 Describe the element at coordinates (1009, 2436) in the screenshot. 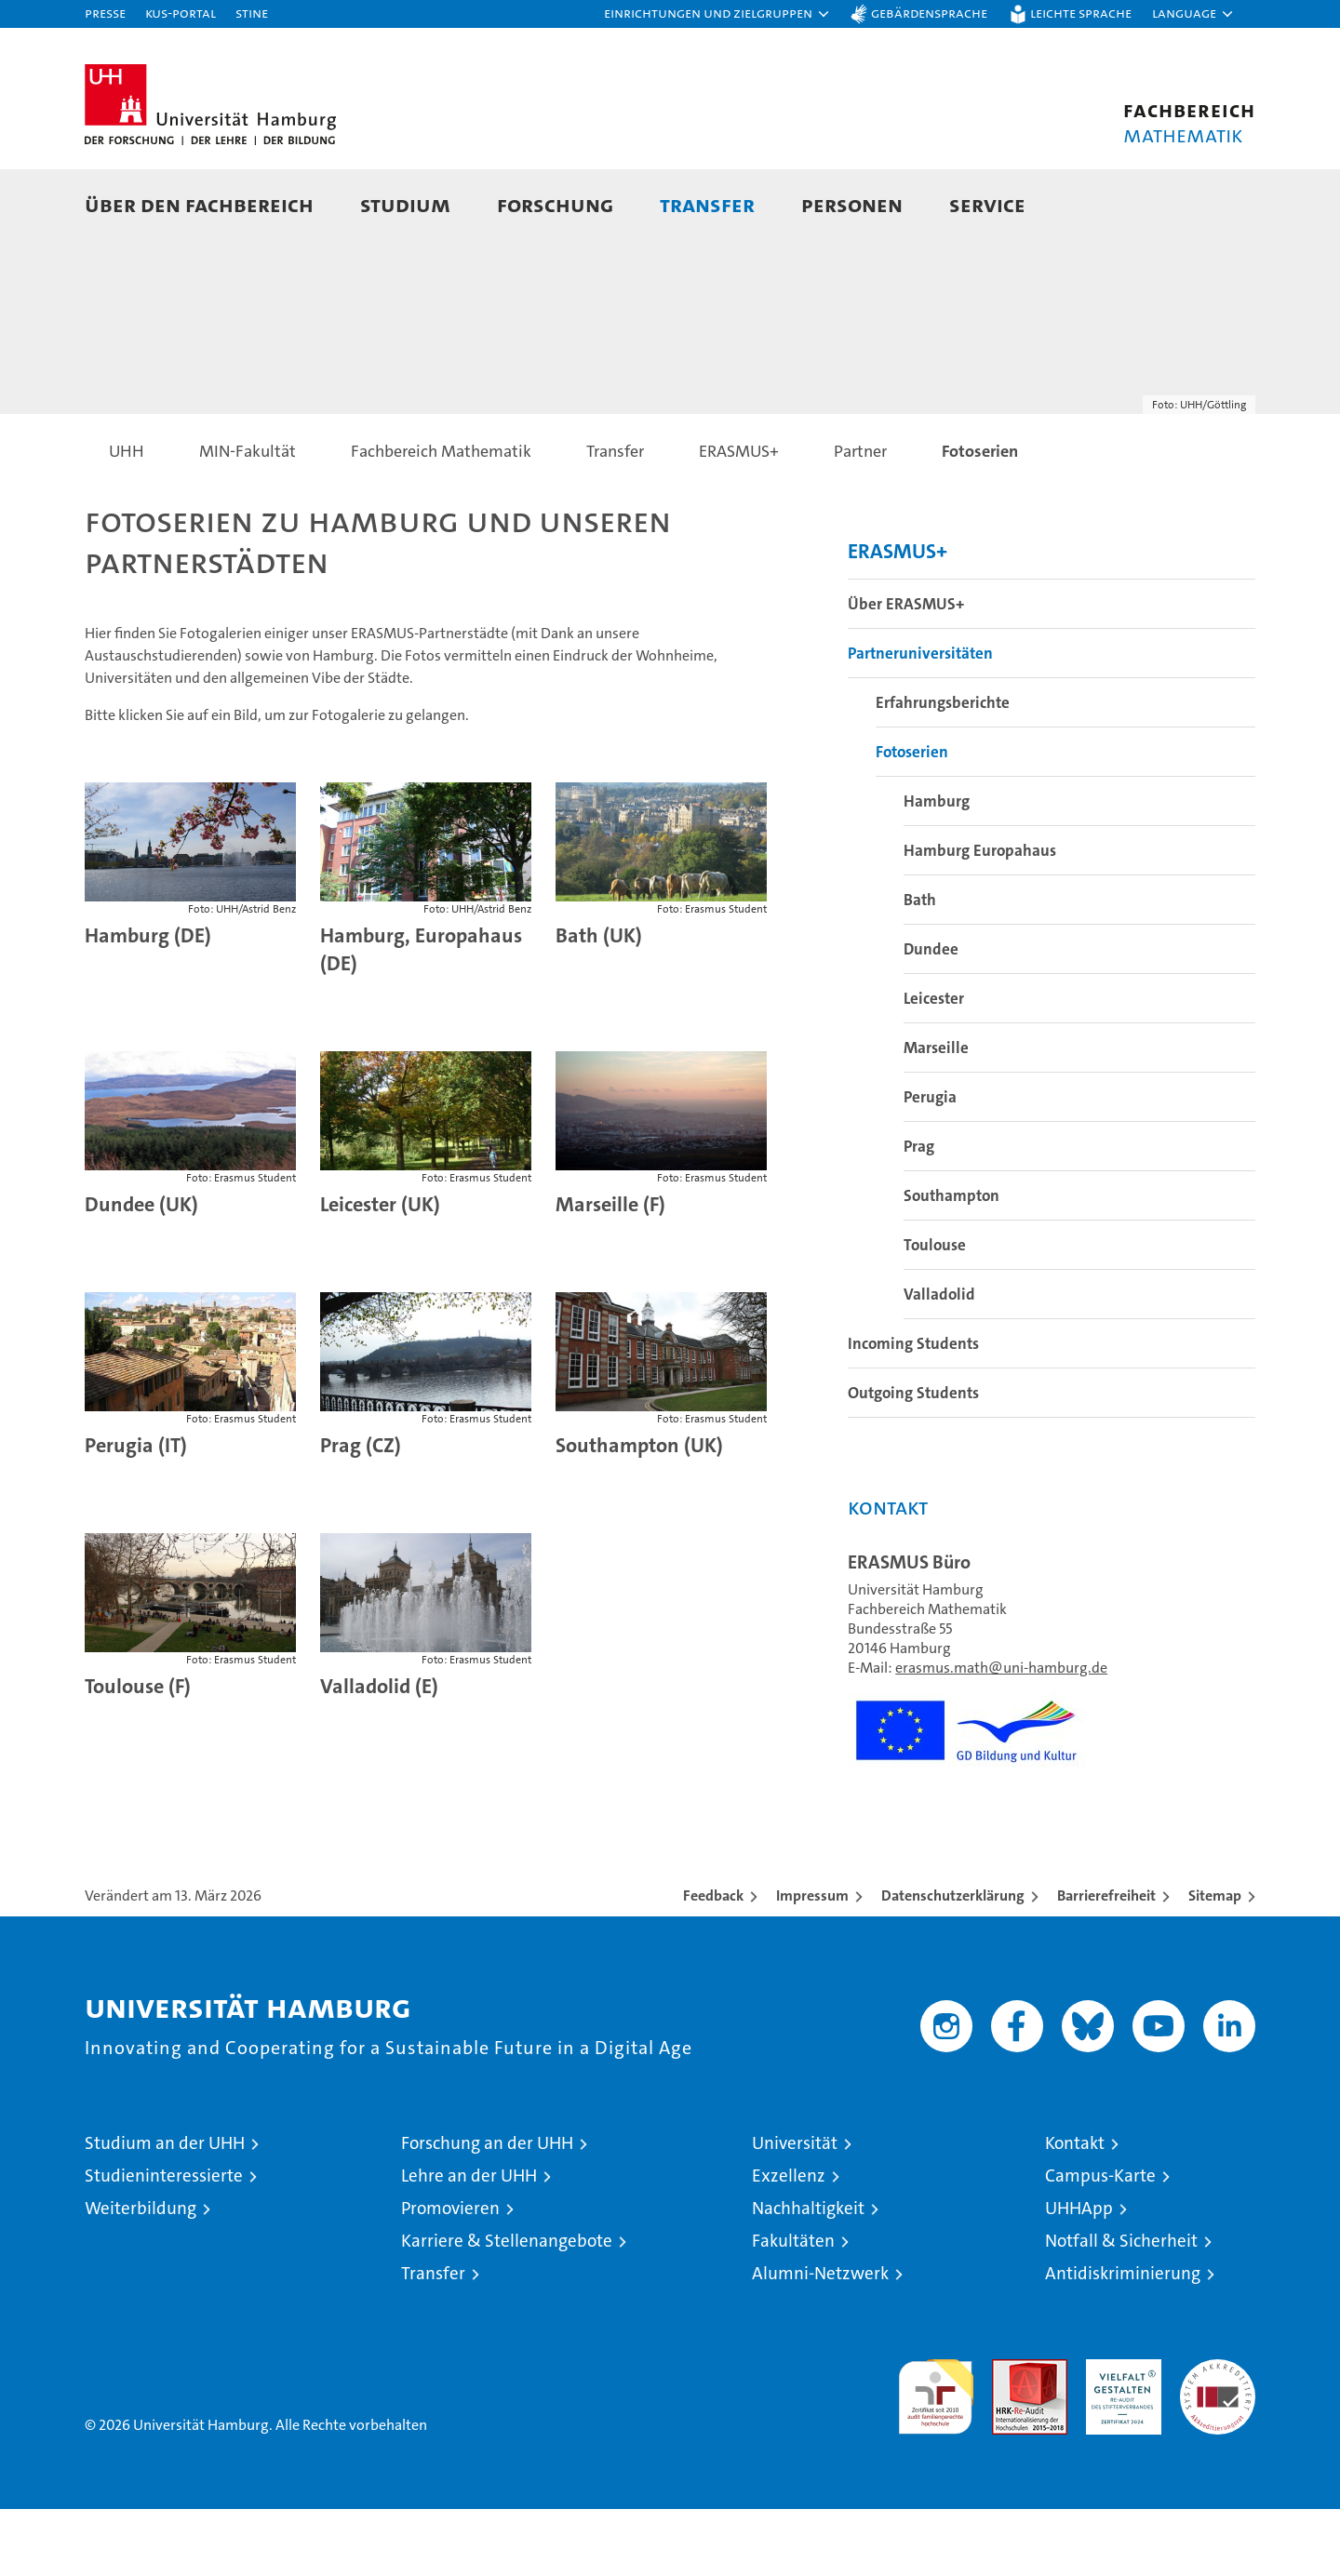

I see `Audit` at that location.